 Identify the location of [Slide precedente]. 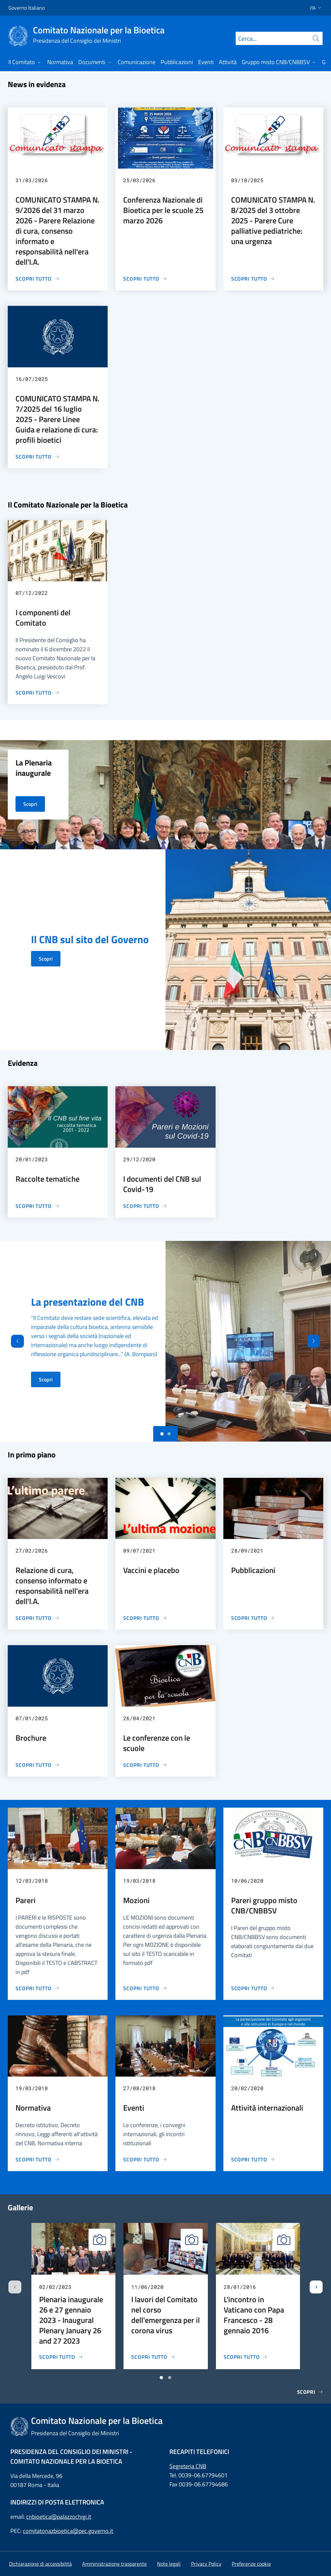
(14, 2286).